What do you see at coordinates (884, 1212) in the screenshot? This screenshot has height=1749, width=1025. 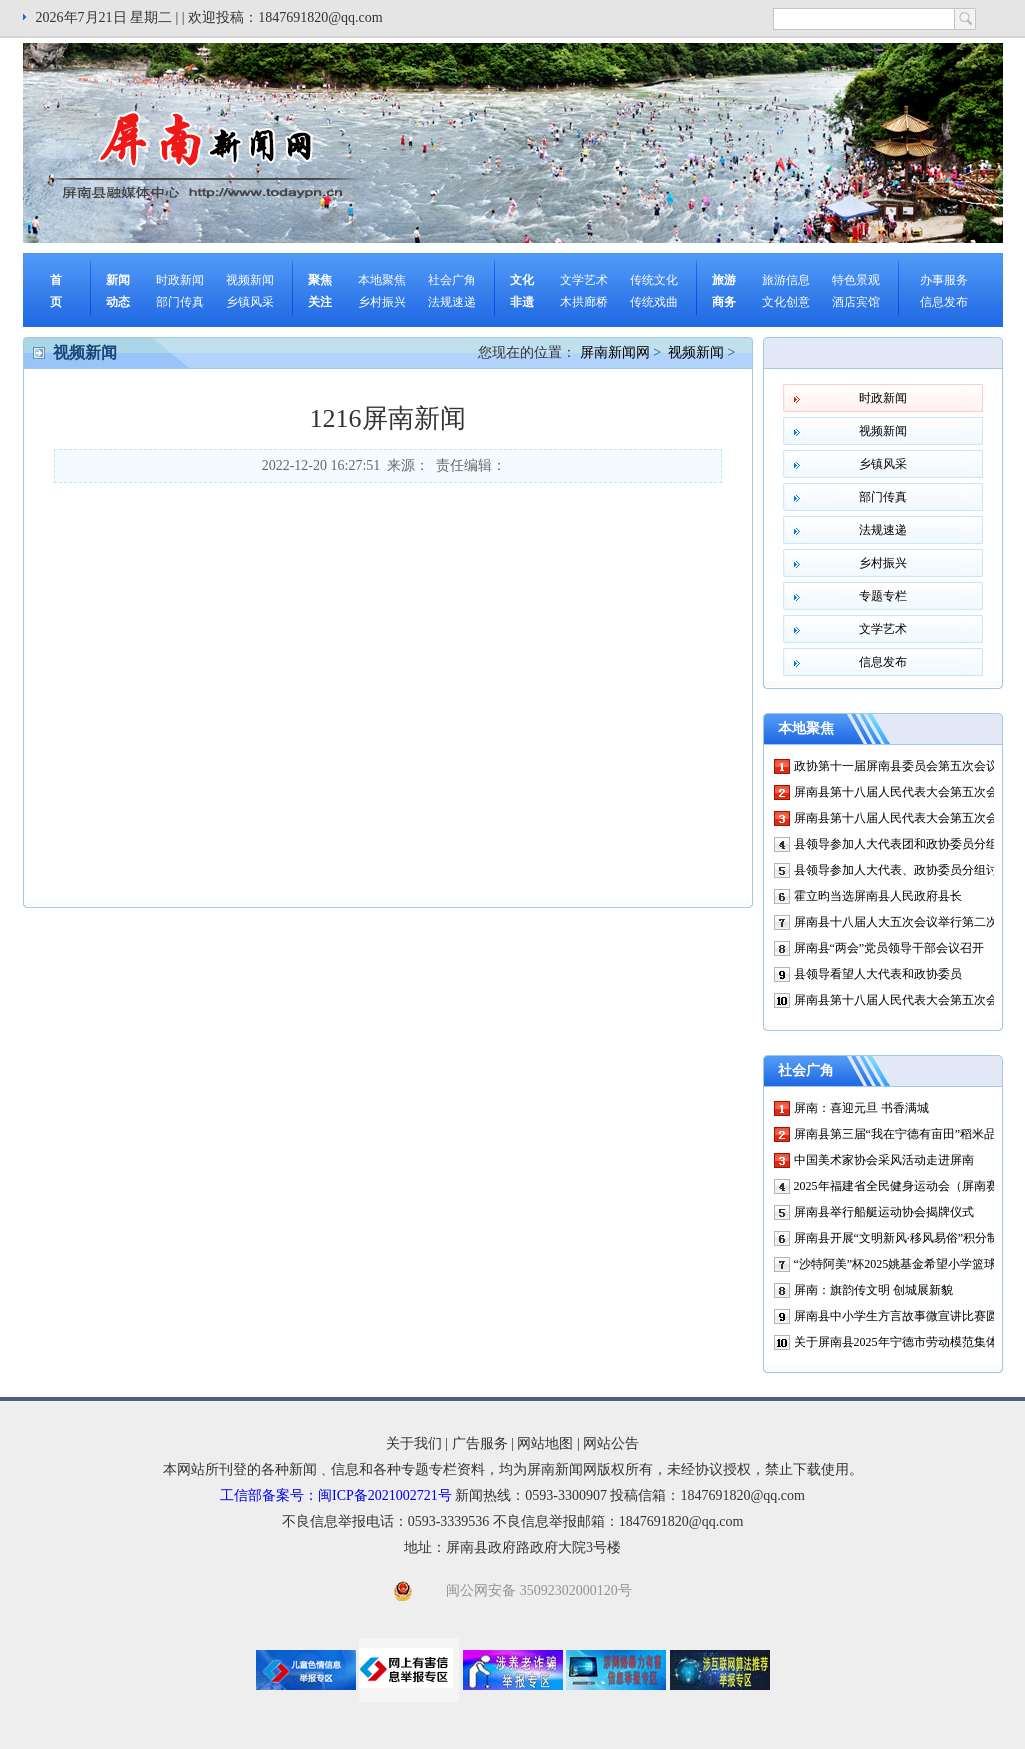 I see `屏南县举行船艇运动协会揭牌仪式` at bounding box center [884, 1212].